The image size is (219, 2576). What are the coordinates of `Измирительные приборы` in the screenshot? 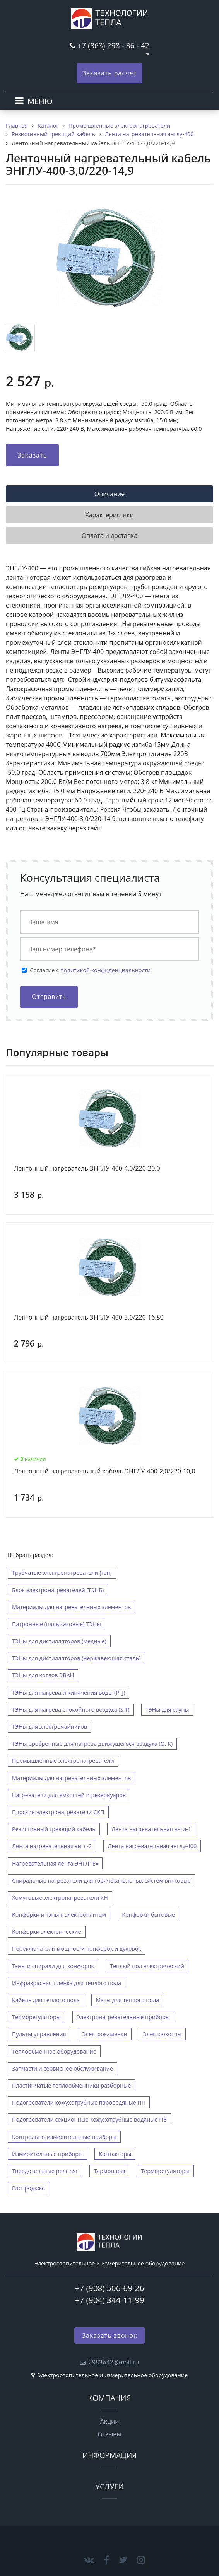 It's located at (47, 2154).